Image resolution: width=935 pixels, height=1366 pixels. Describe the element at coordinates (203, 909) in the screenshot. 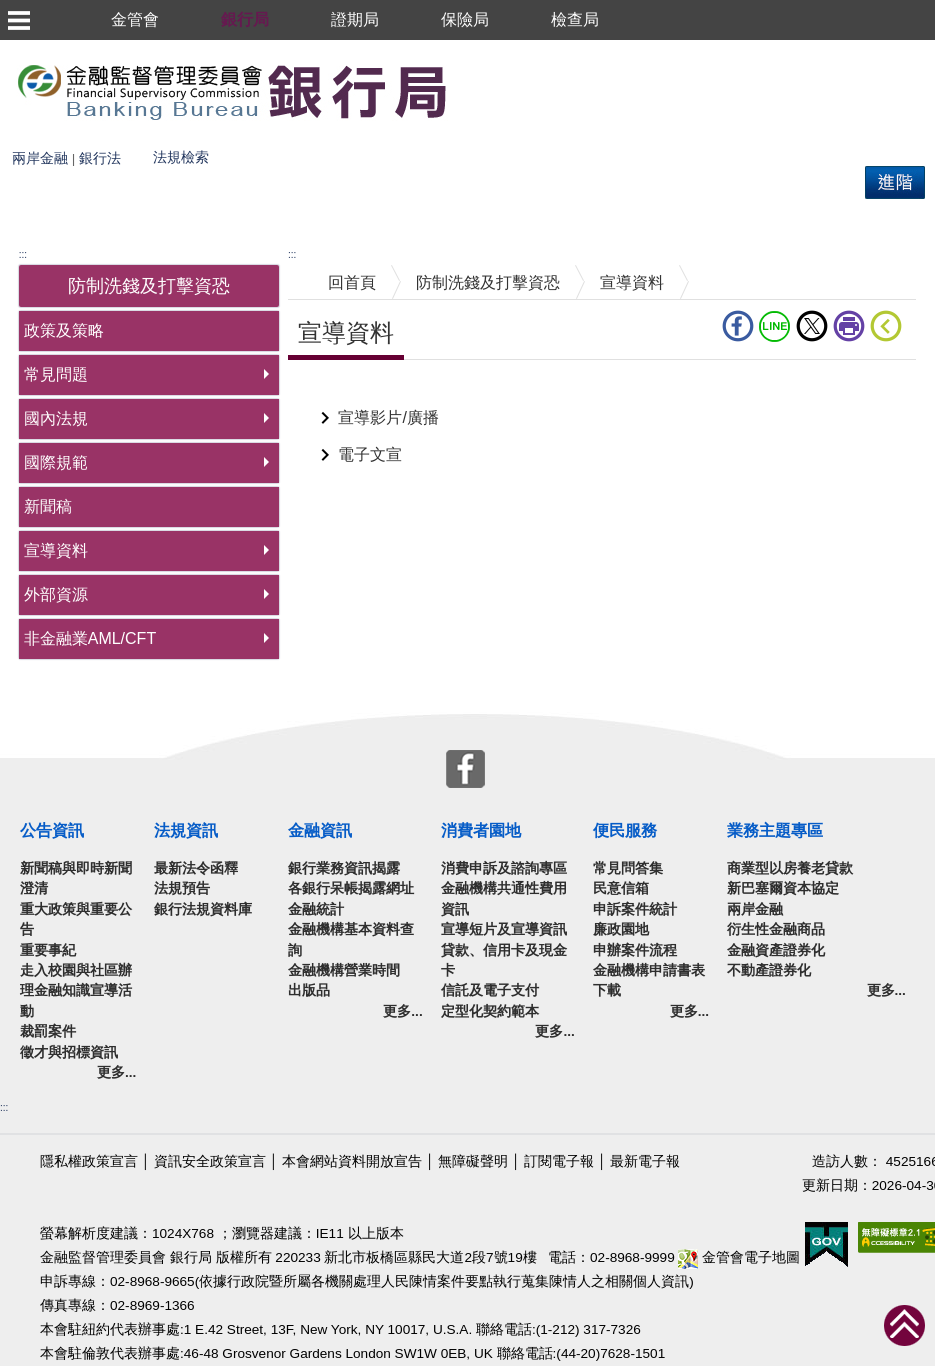

I see `銀行法規資料庫` at that location.